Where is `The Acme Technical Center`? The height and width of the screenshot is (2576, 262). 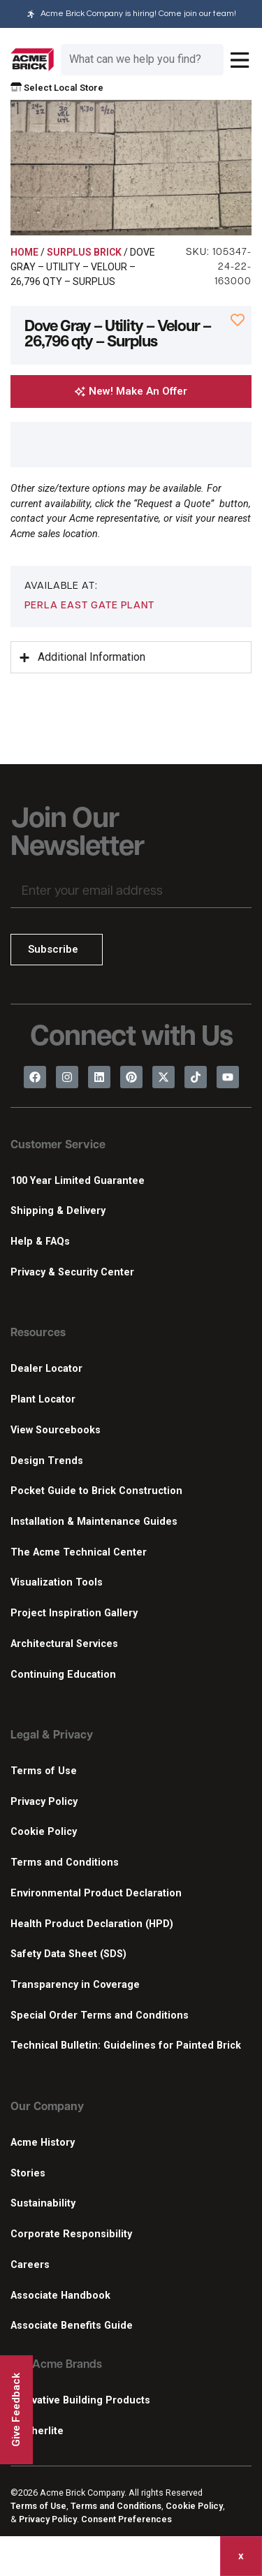 The Acme Technical Center is located at coordinates (78, 1552).